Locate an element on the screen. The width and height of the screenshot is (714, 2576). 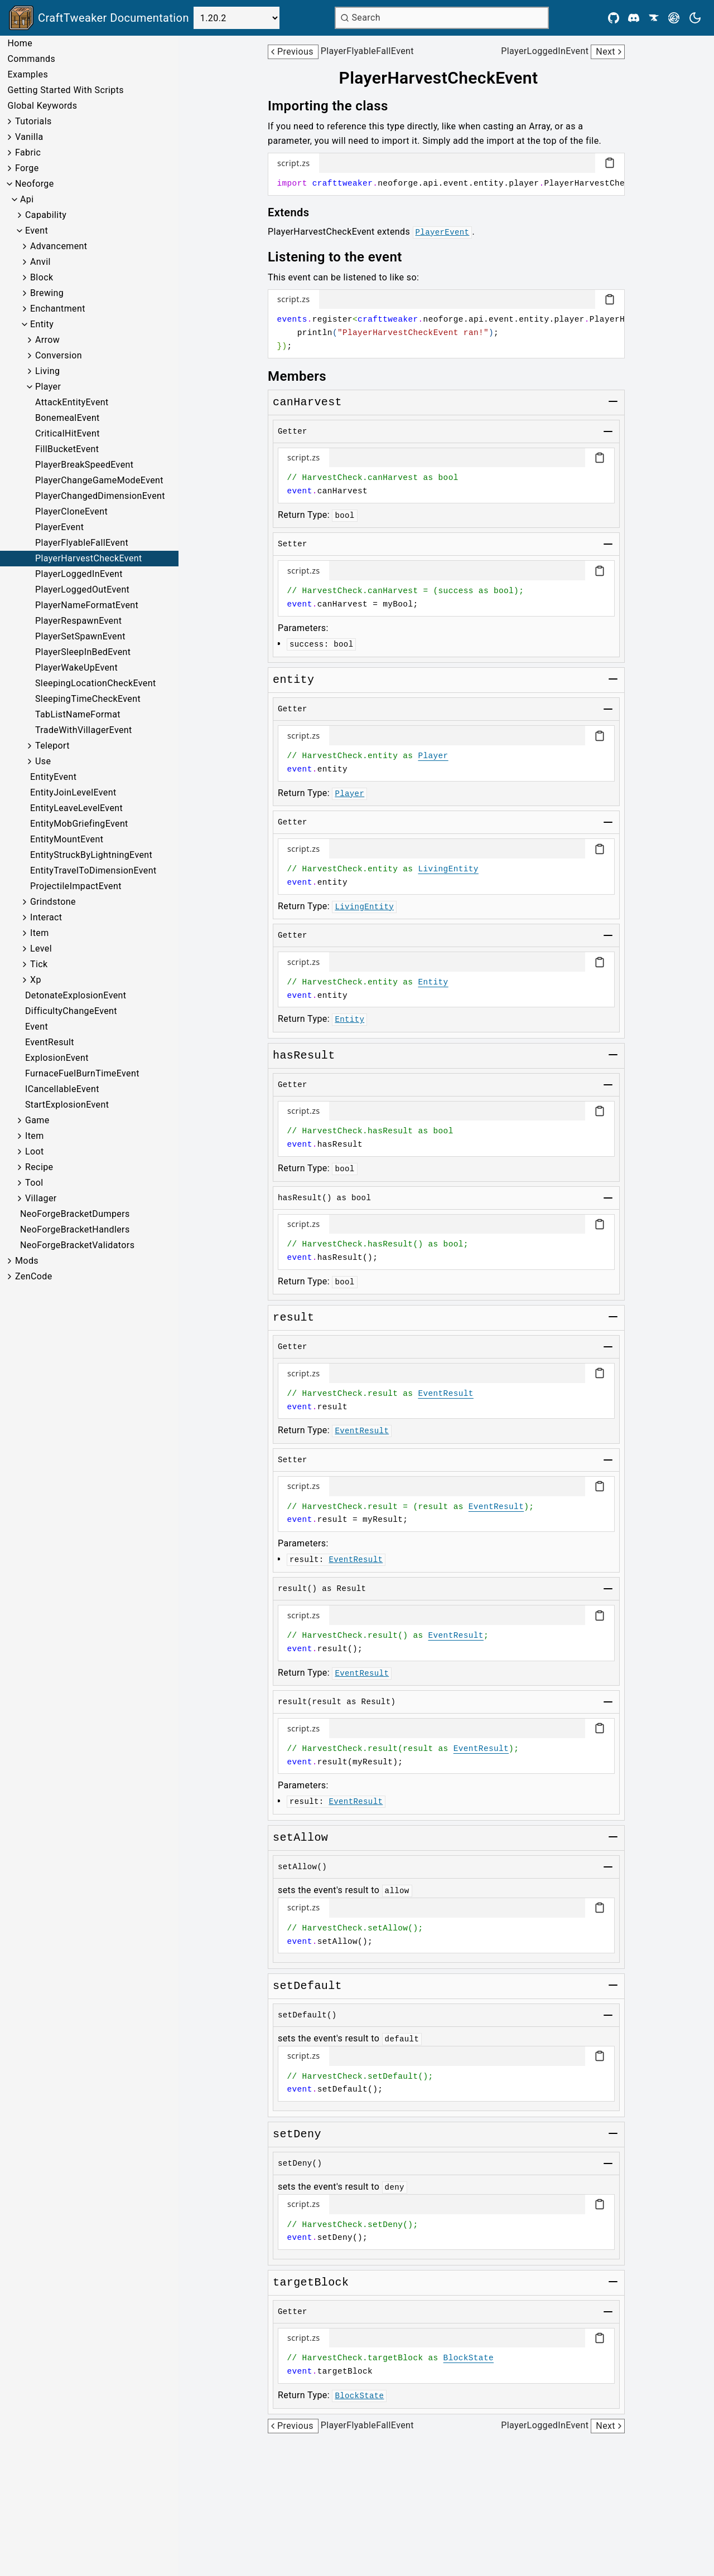
Living is located at coordinates (47, 371).